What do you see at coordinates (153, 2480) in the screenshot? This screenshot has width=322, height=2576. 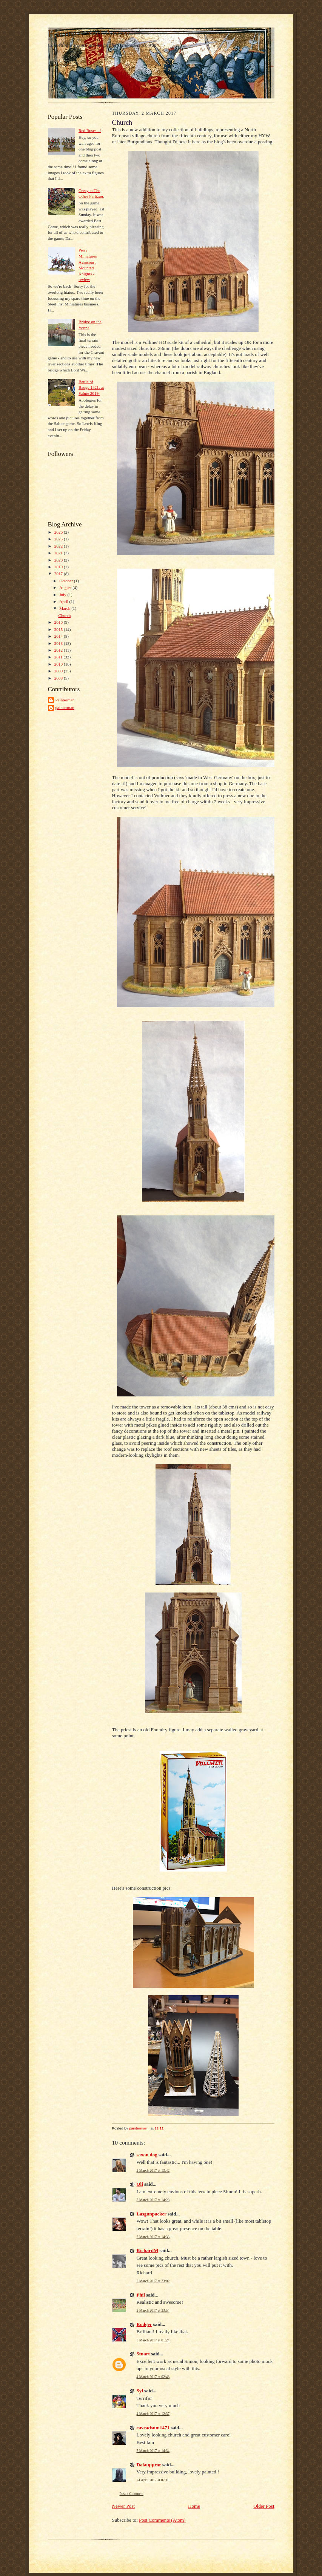 I see `24 April 2017 at 07:10` at bounding box center [153, 2480].